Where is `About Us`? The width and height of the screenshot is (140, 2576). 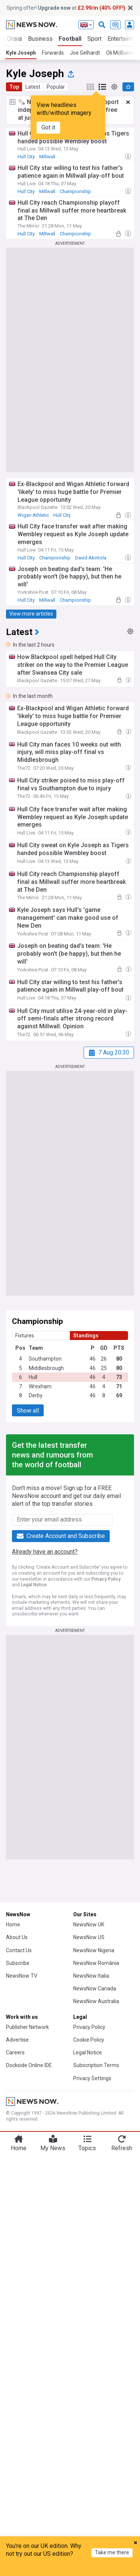
About Us is located at coordinates (17, 1937).